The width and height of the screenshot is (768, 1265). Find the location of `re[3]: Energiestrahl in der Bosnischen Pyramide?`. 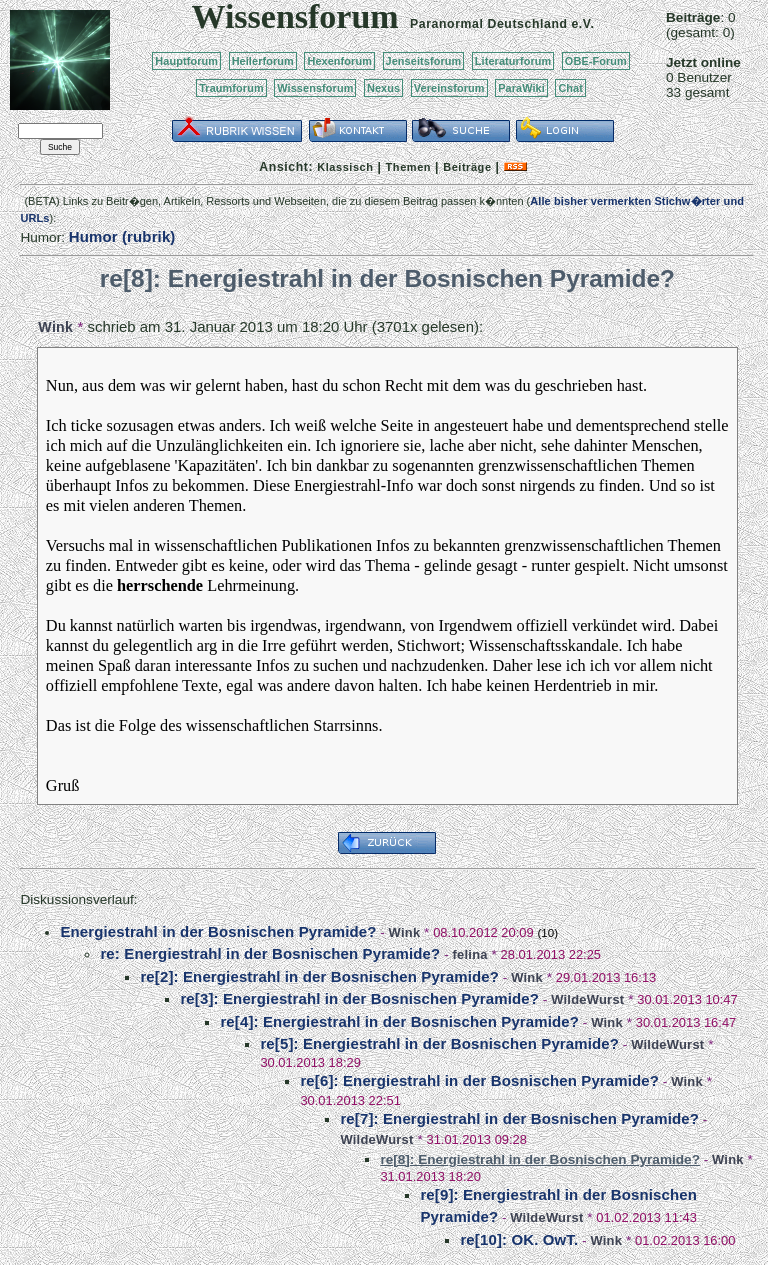

re[3]: Energiestrahl in der Bosnischen Pyramide? is located at coordinates (359, 998).